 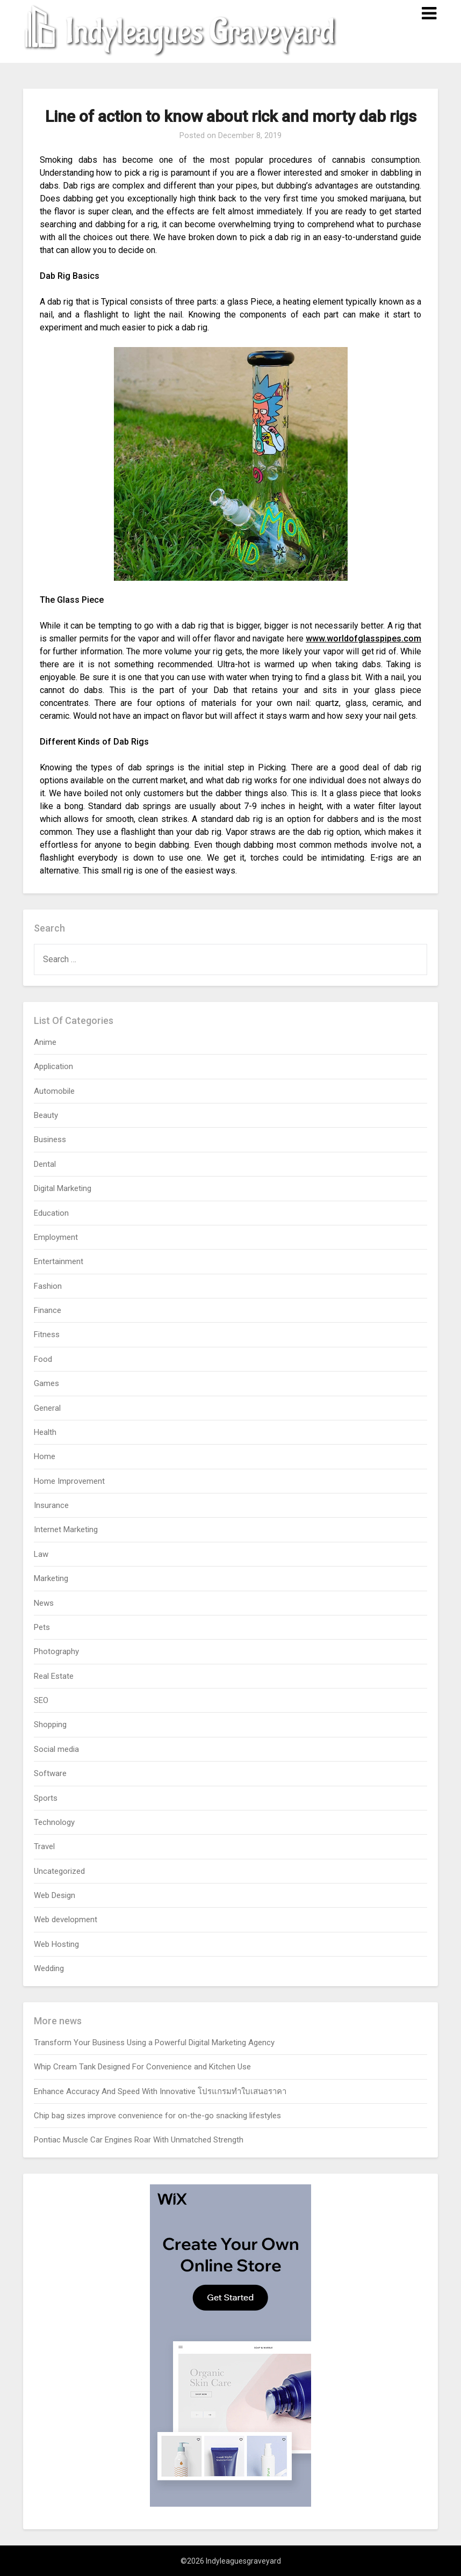 I want to click on Application, so click(x=53, y=1066).